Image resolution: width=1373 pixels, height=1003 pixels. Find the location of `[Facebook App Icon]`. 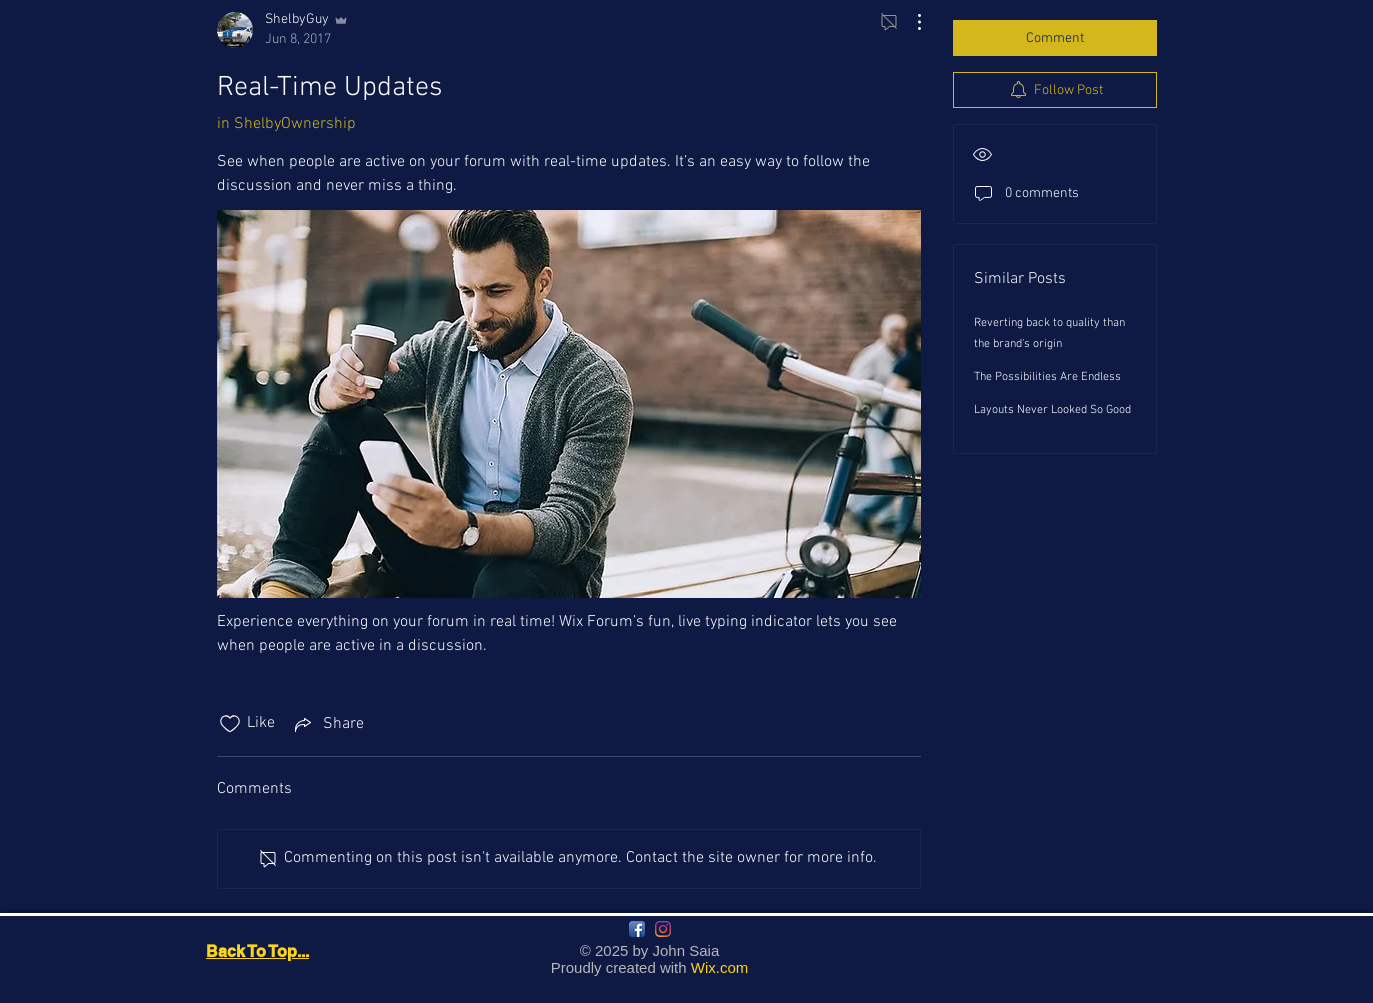

[Facebook App Icon] is located at coordinates (637, 929).